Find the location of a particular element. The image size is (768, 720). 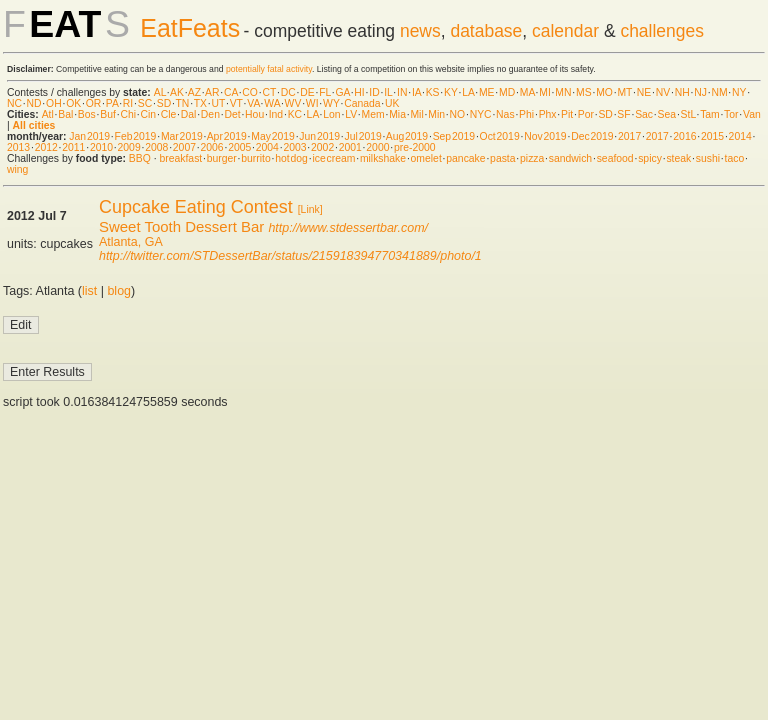

omelet is located at coordinates (426, 158).